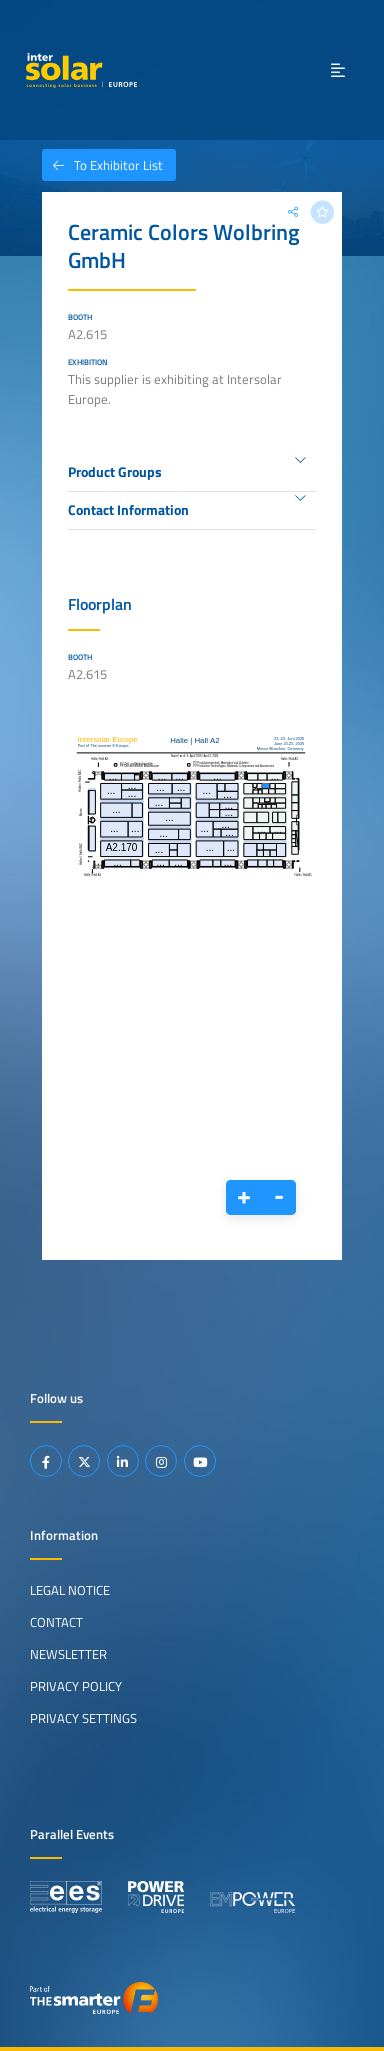 This screenshot has height=2051, width=384. What do you see at coordinates (70, 1590) in the screenshot?
I see `Legal Notice` at bounding box center [70, 1590].